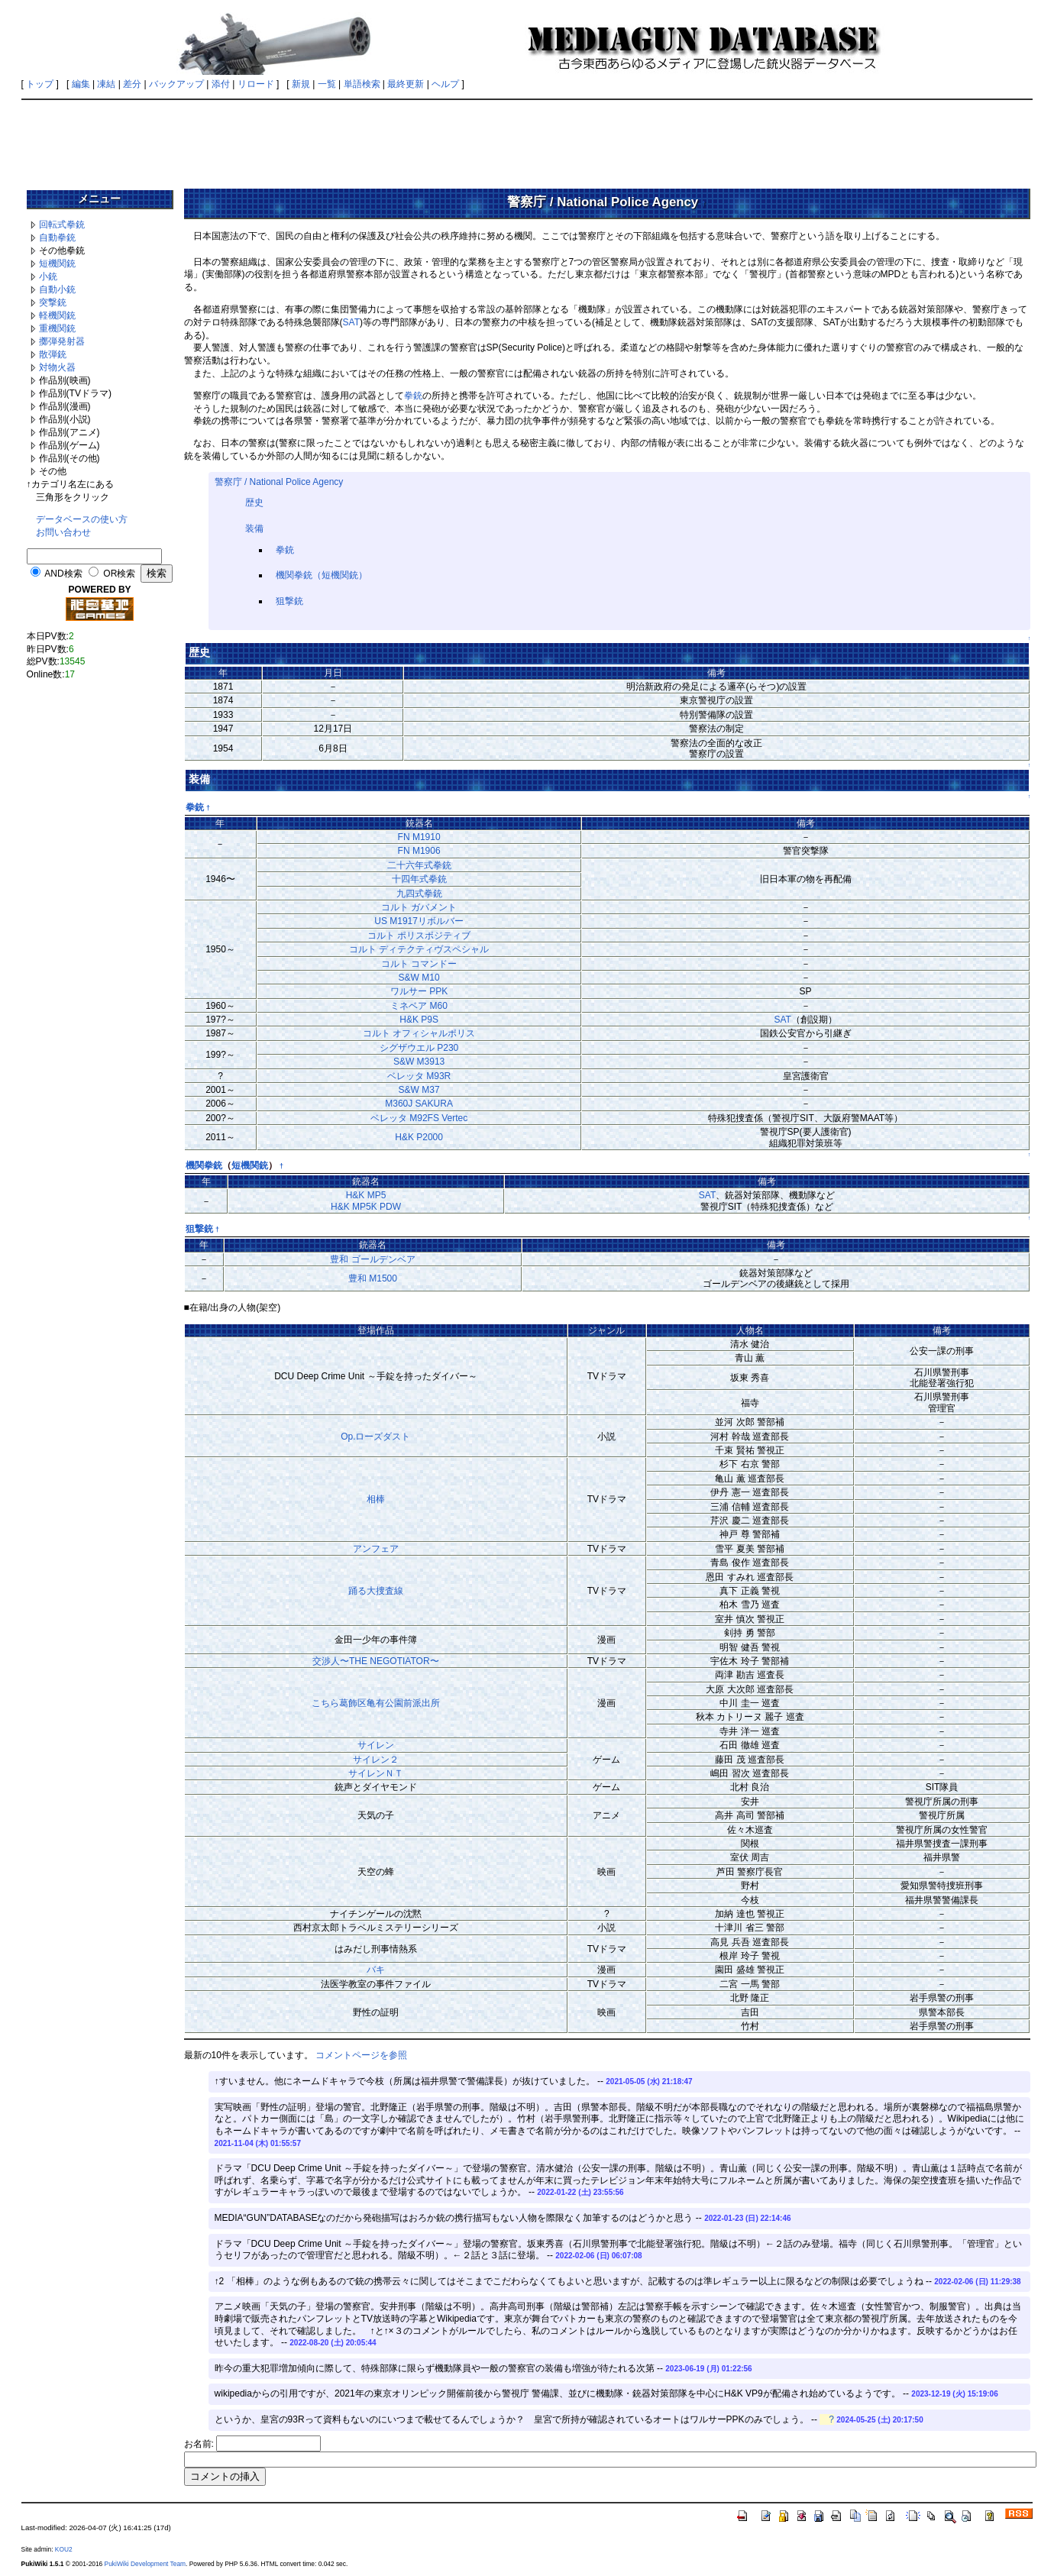 This screenshot has width=1054, height=2576. Describe the element at coordinates (375, 1436) in the screenshot. I see `Op.ローズダスト` at that location.